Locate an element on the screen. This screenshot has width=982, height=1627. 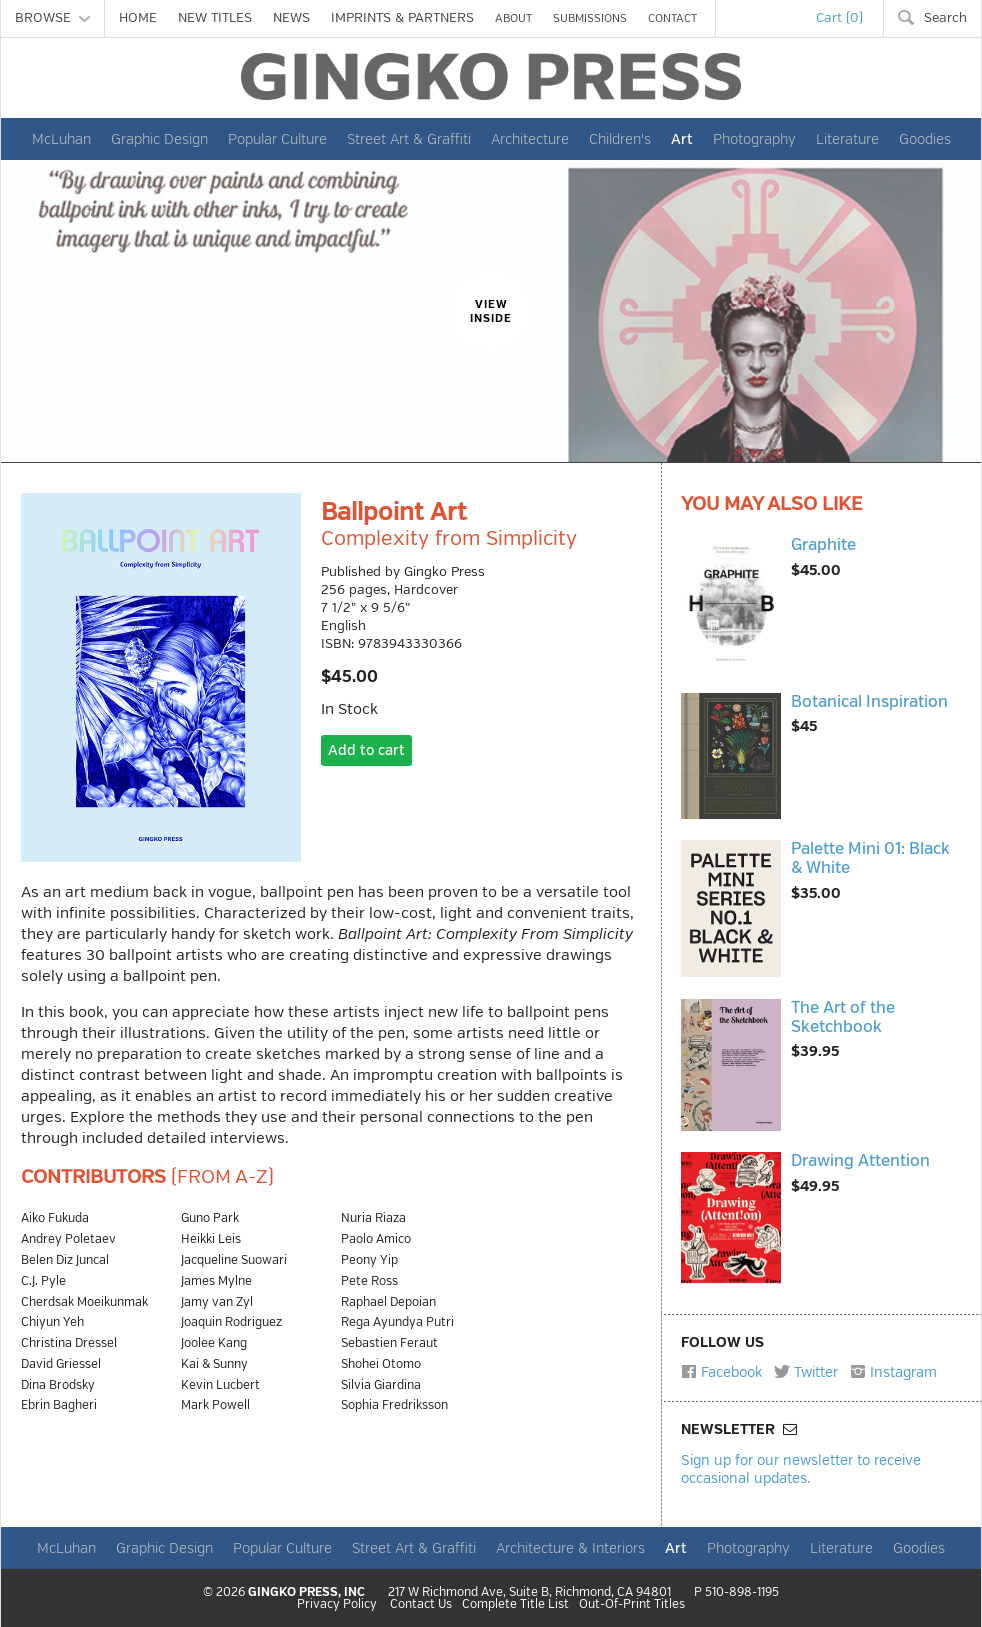
HOME is located at coordinates (138, 18).